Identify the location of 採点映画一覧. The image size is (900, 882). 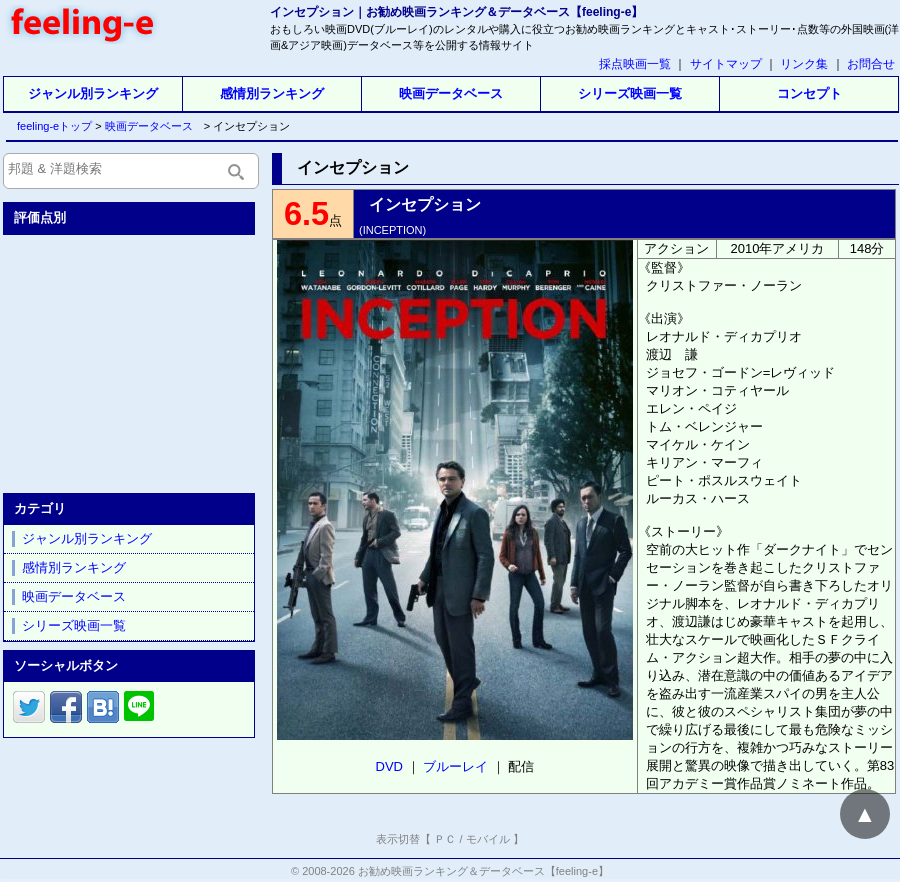
(635, 64).